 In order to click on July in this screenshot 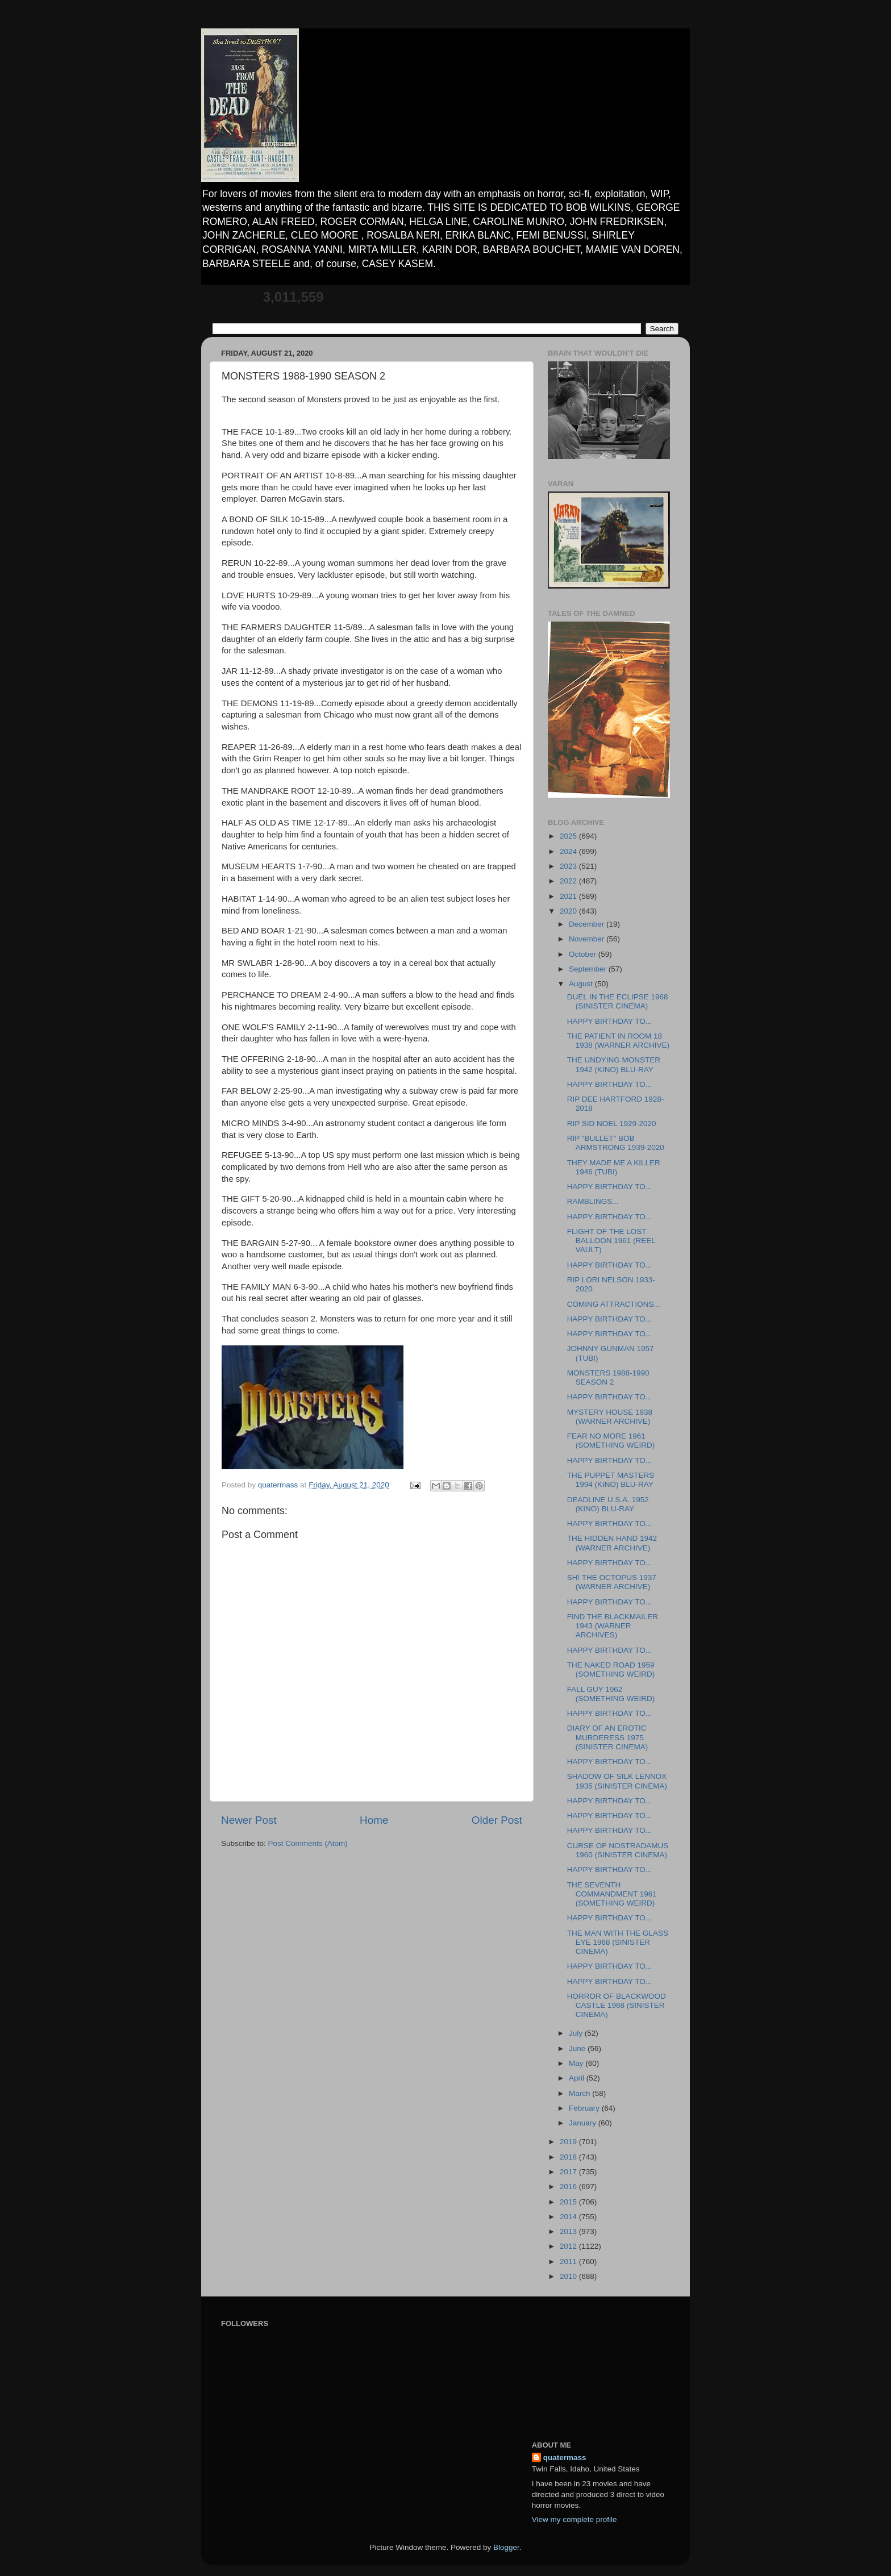, I will do `click(577, 2033)`.